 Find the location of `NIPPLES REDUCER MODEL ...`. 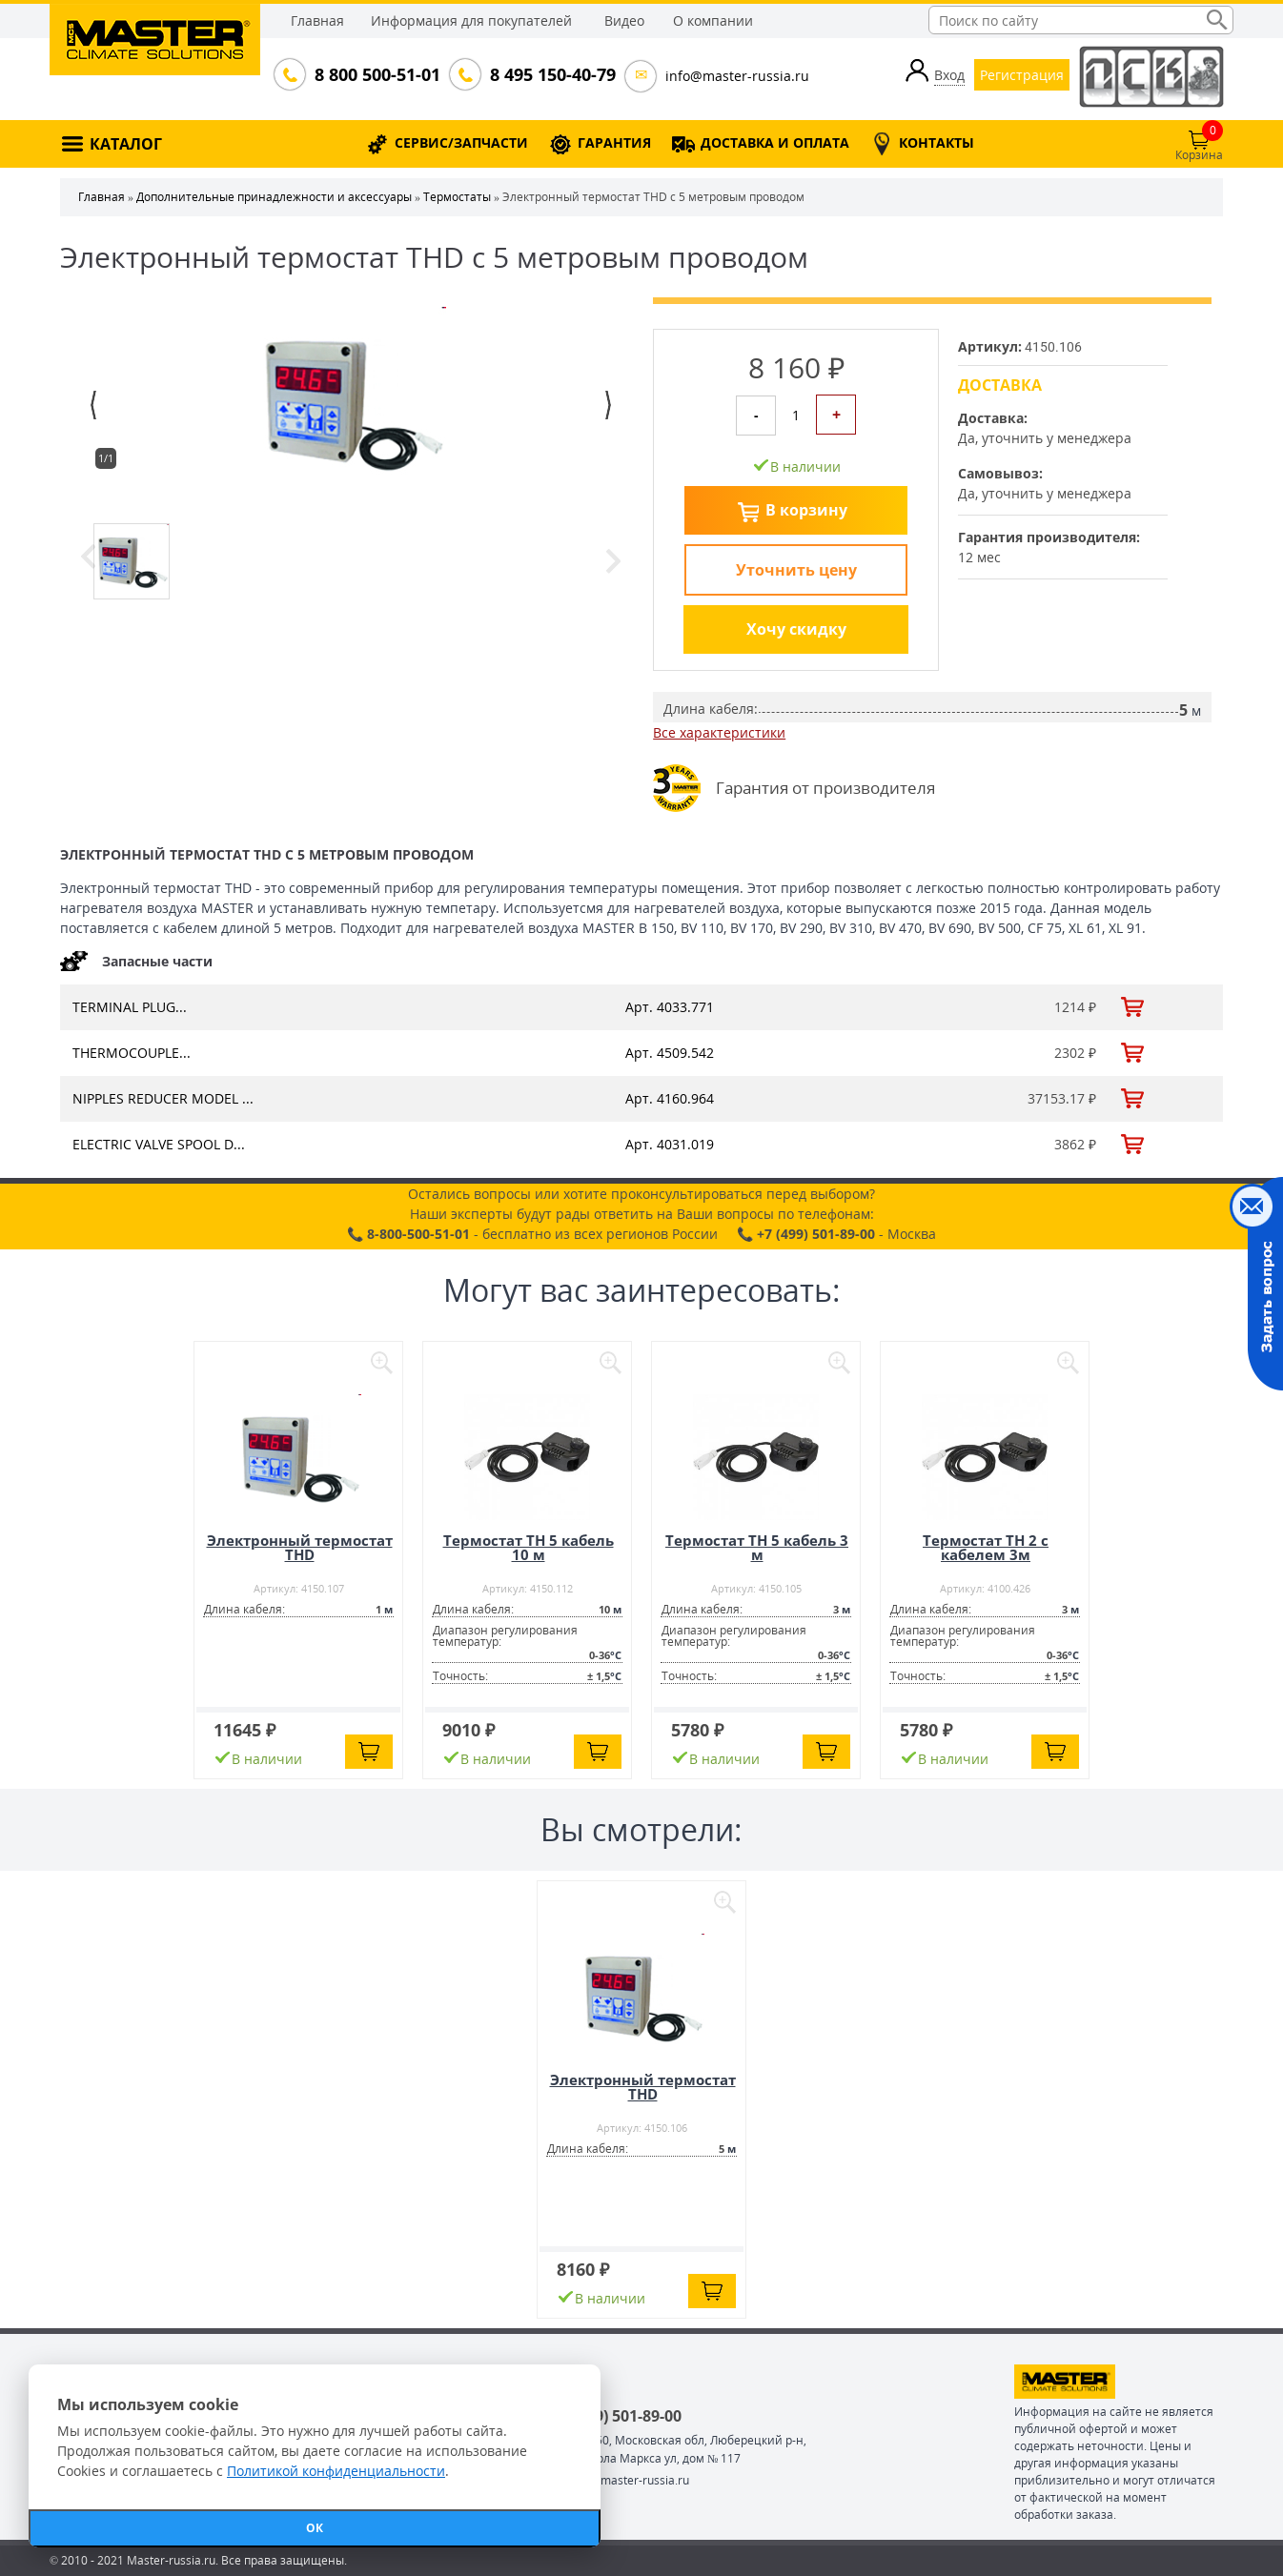

NIPPLES REDUCER MODEL ... is located at coordinates (163, 1098).